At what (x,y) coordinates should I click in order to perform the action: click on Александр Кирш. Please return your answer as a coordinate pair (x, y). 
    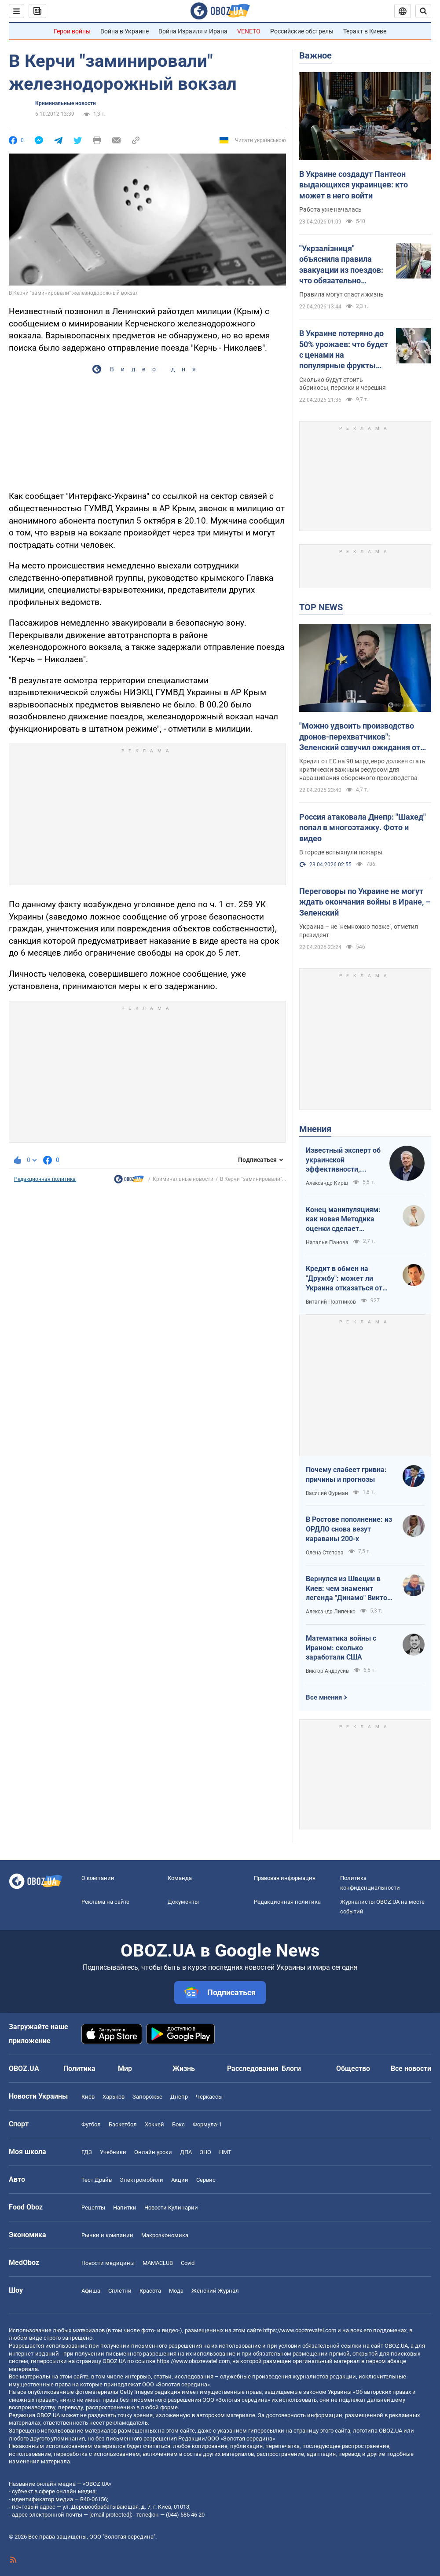
    Looking at the image, I should click on (327, 1183).